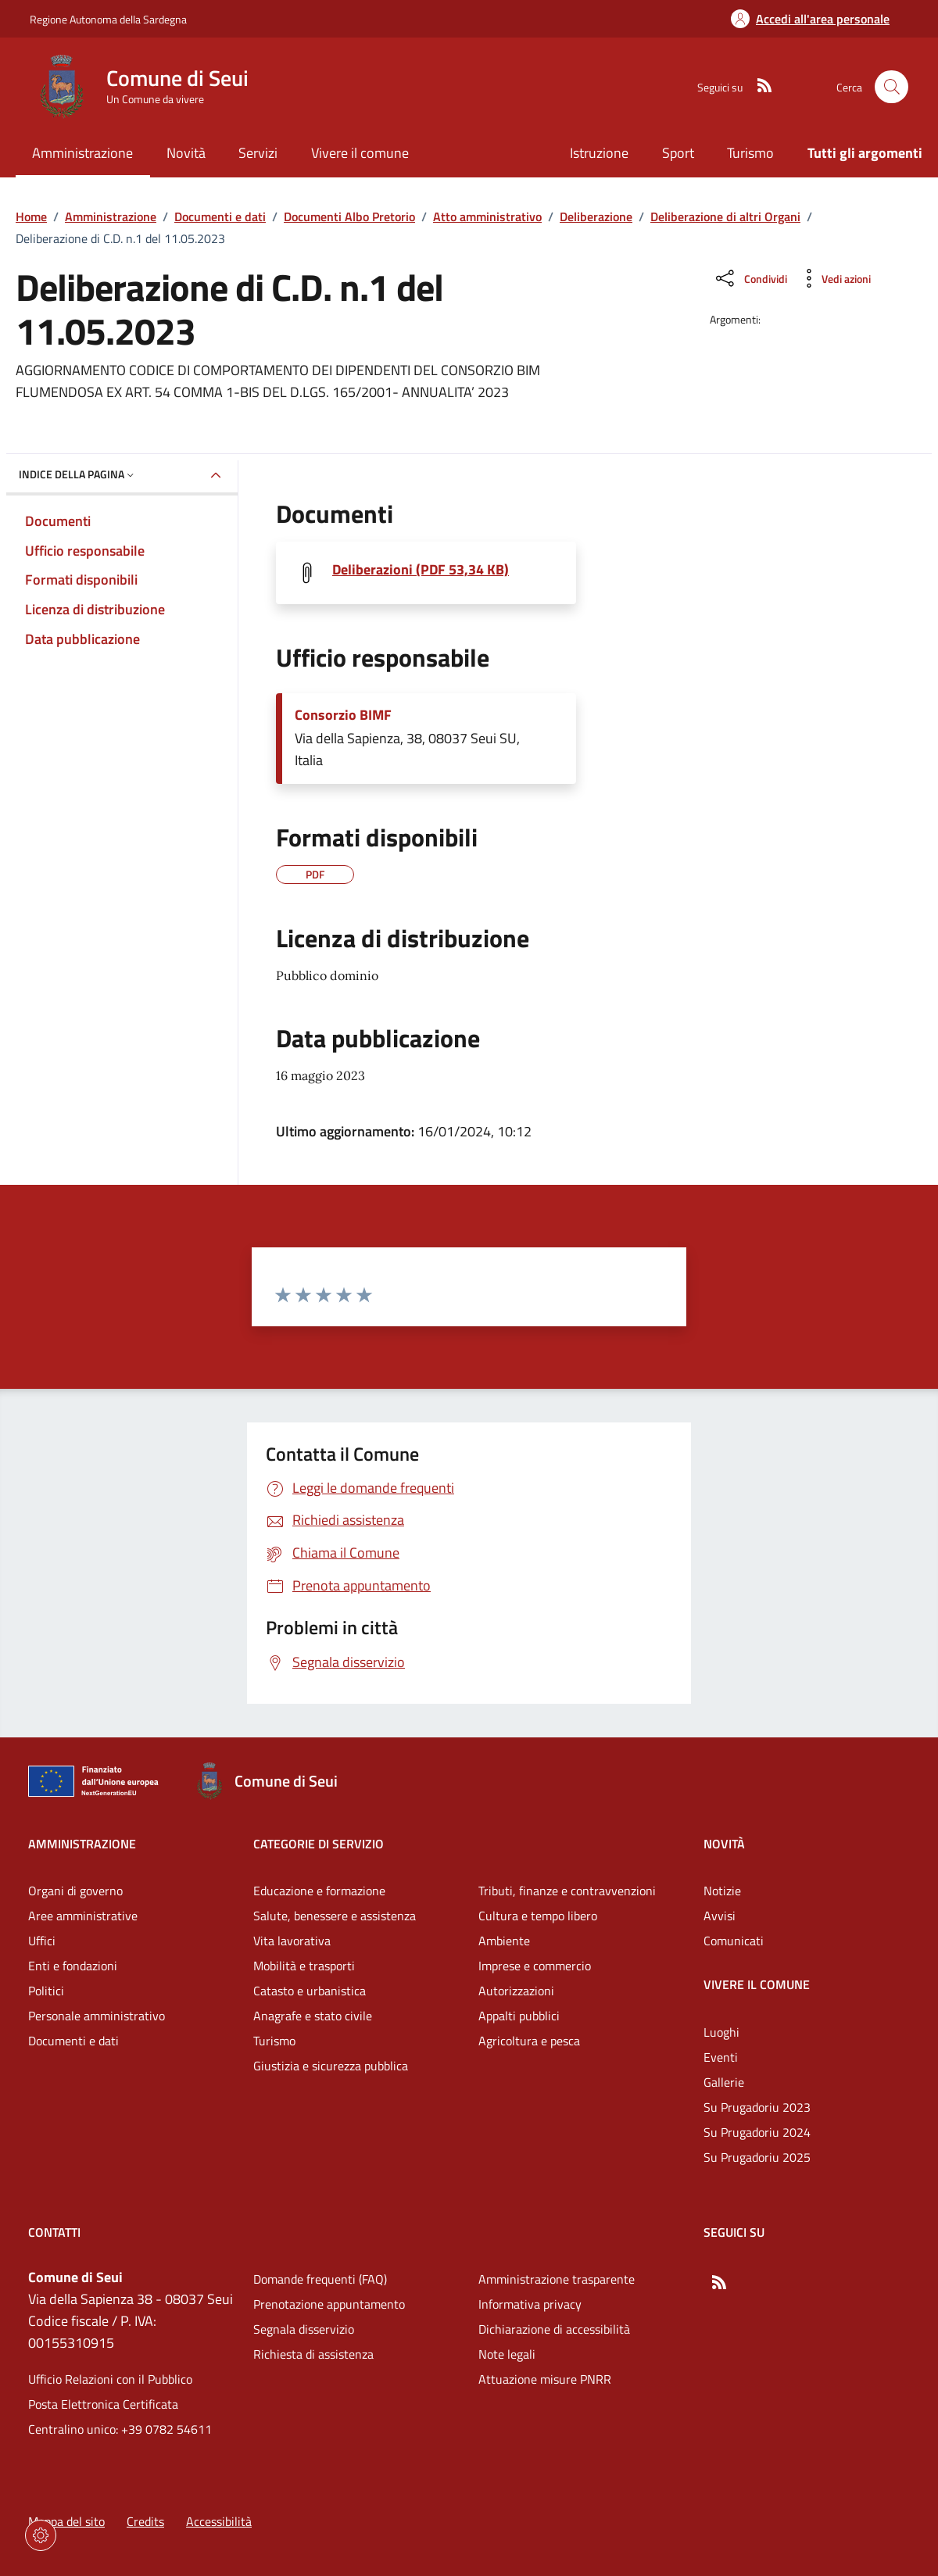  Describe the element at coordinates (856, 154) in the screenshot. I see `[Vai alla pagina: Tutti gli argomenti]` at that location.